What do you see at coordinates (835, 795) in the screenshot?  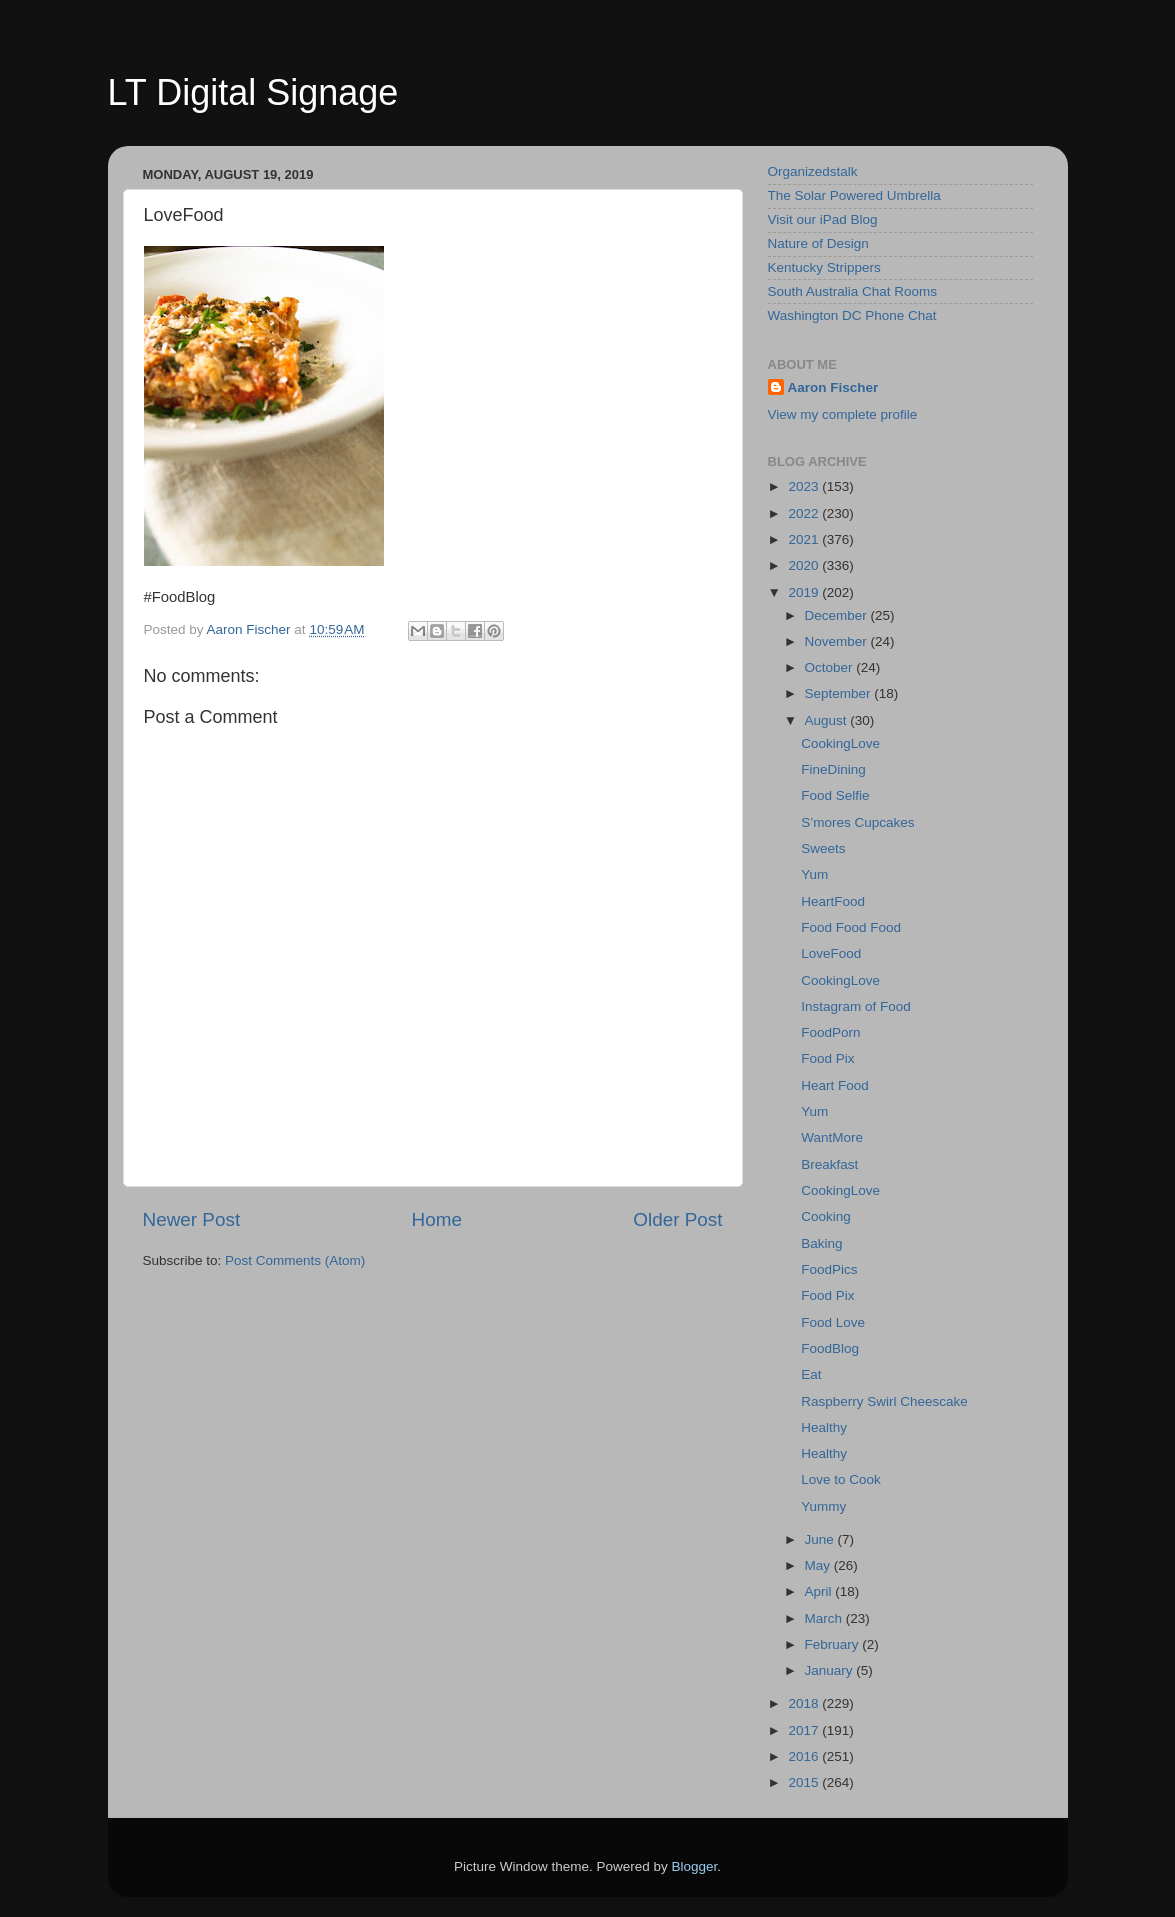 I see `Food Selfie` at bounding box center [835, 795].